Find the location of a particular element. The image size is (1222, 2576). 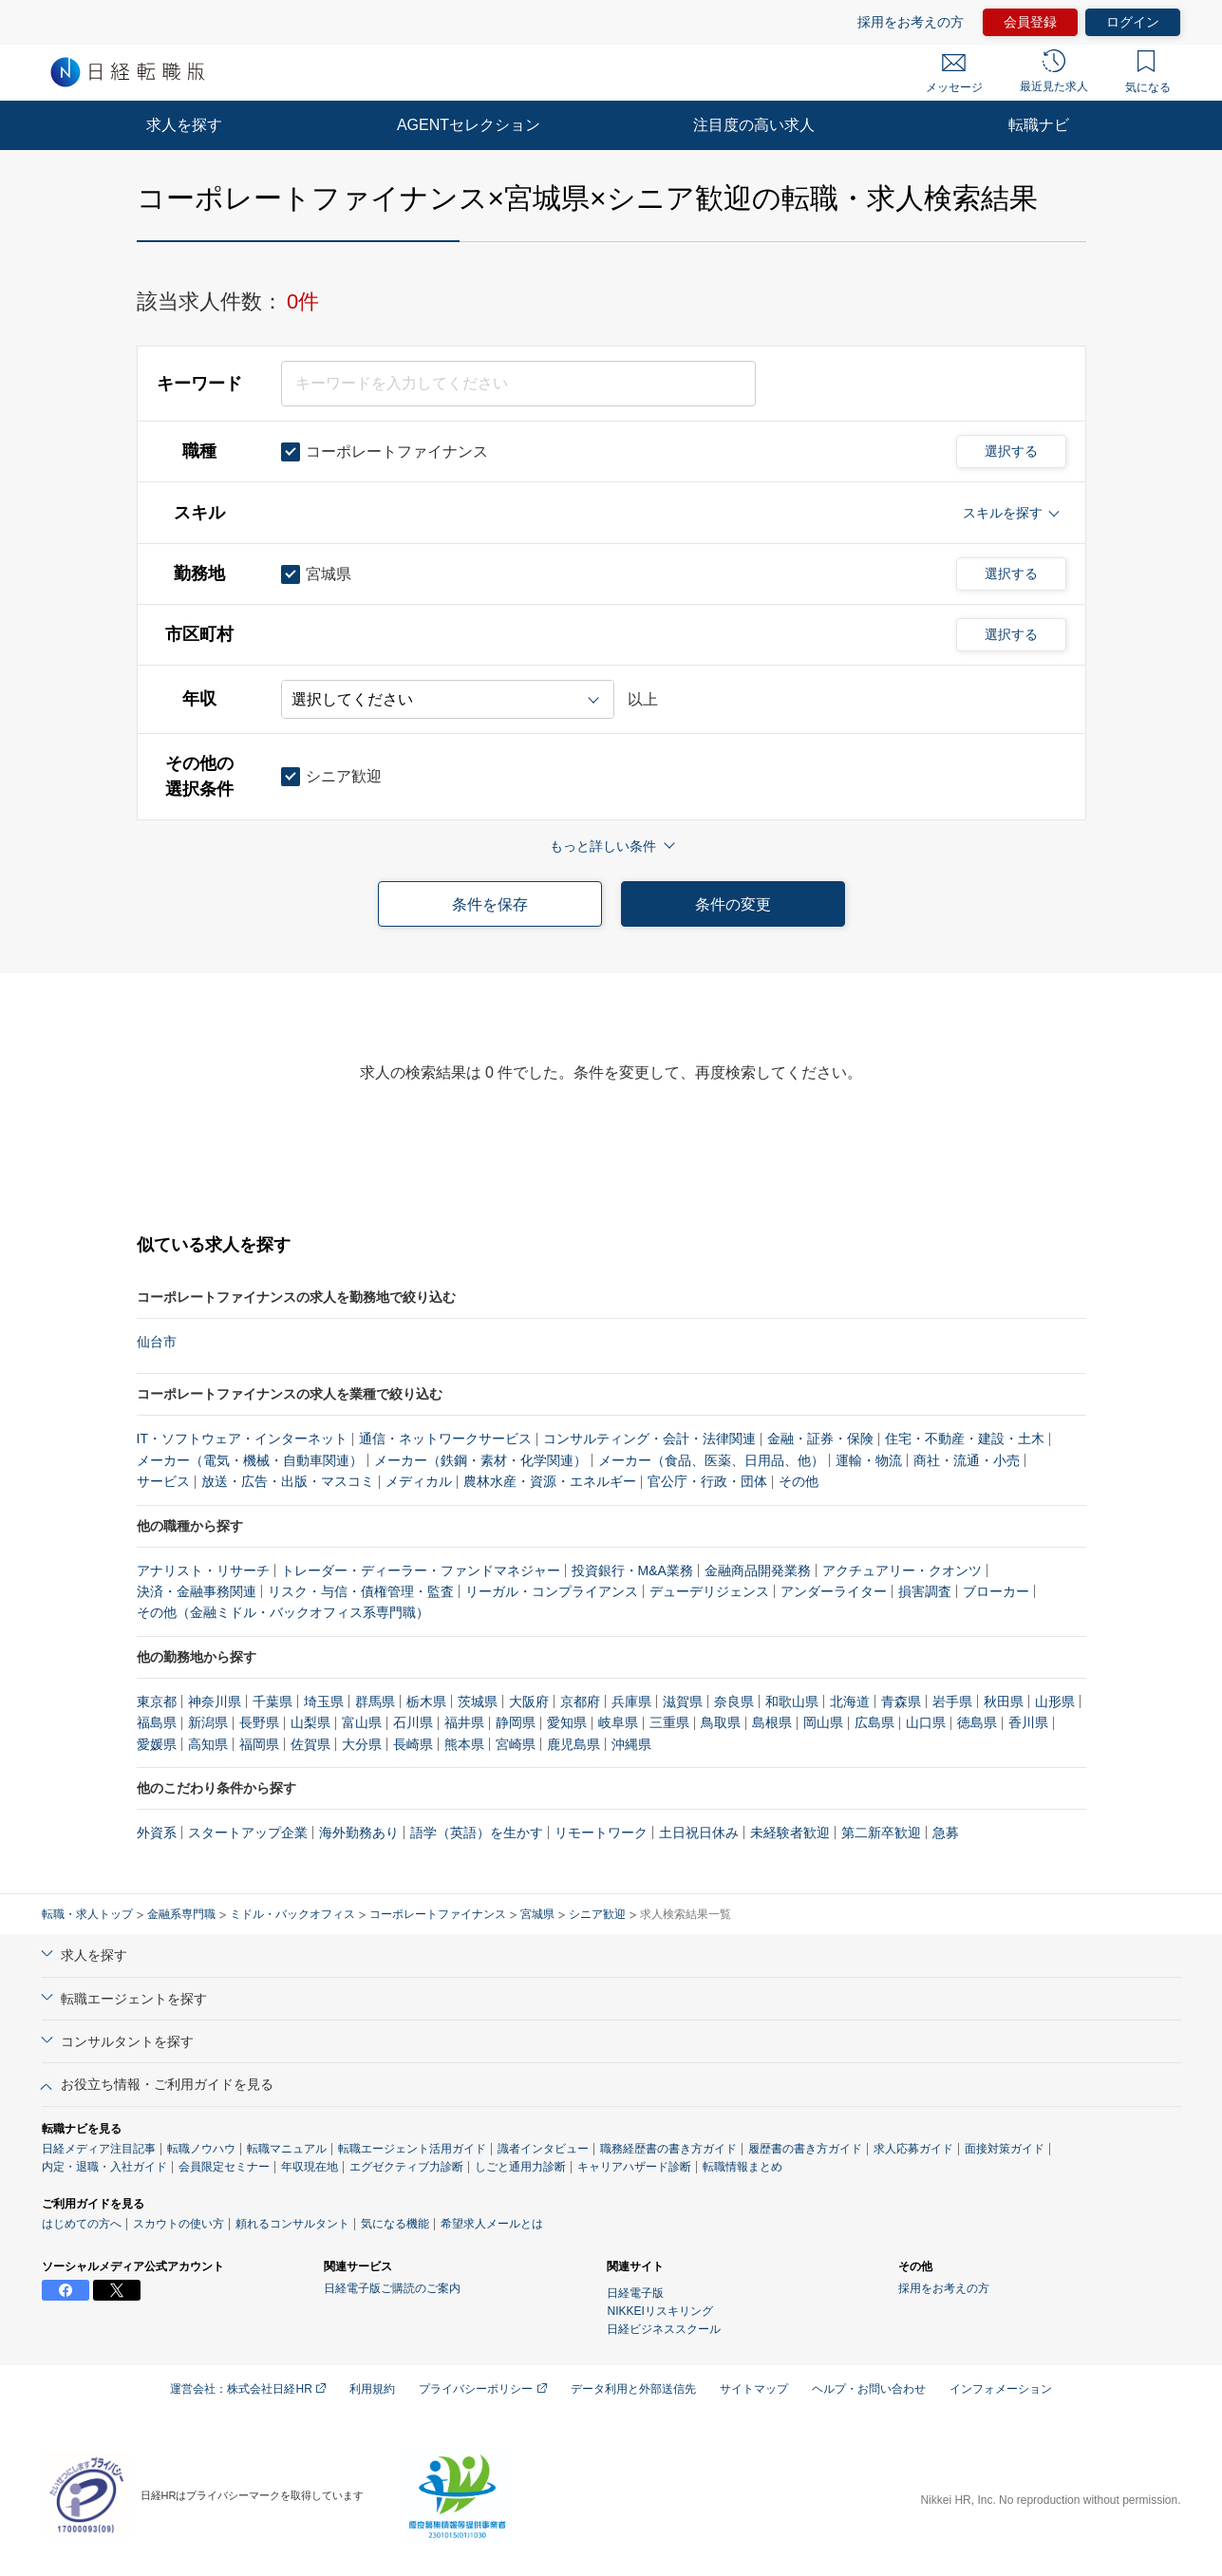

長崎県 is located at coordinates (413, 1744).